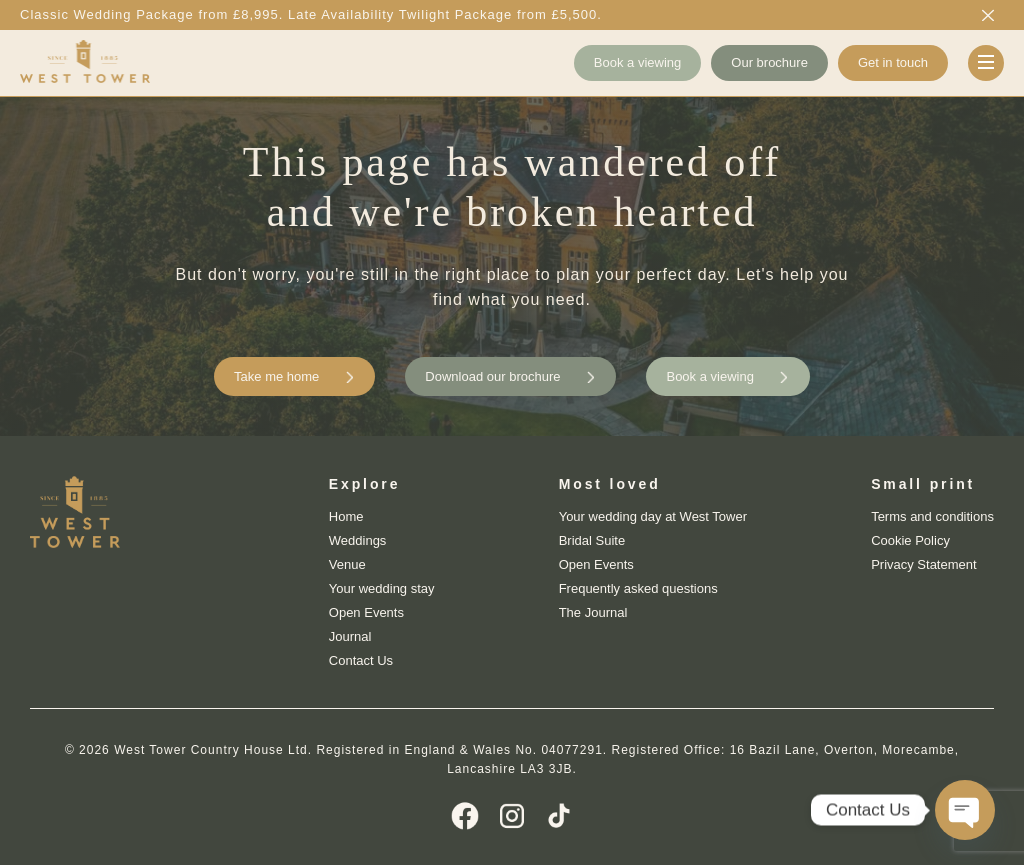 This screenshot has height=865, width=1024. What do you see at coordinates (358, 540) in the screenshot?
I see `Weddings` at bounding box center [358, 540].